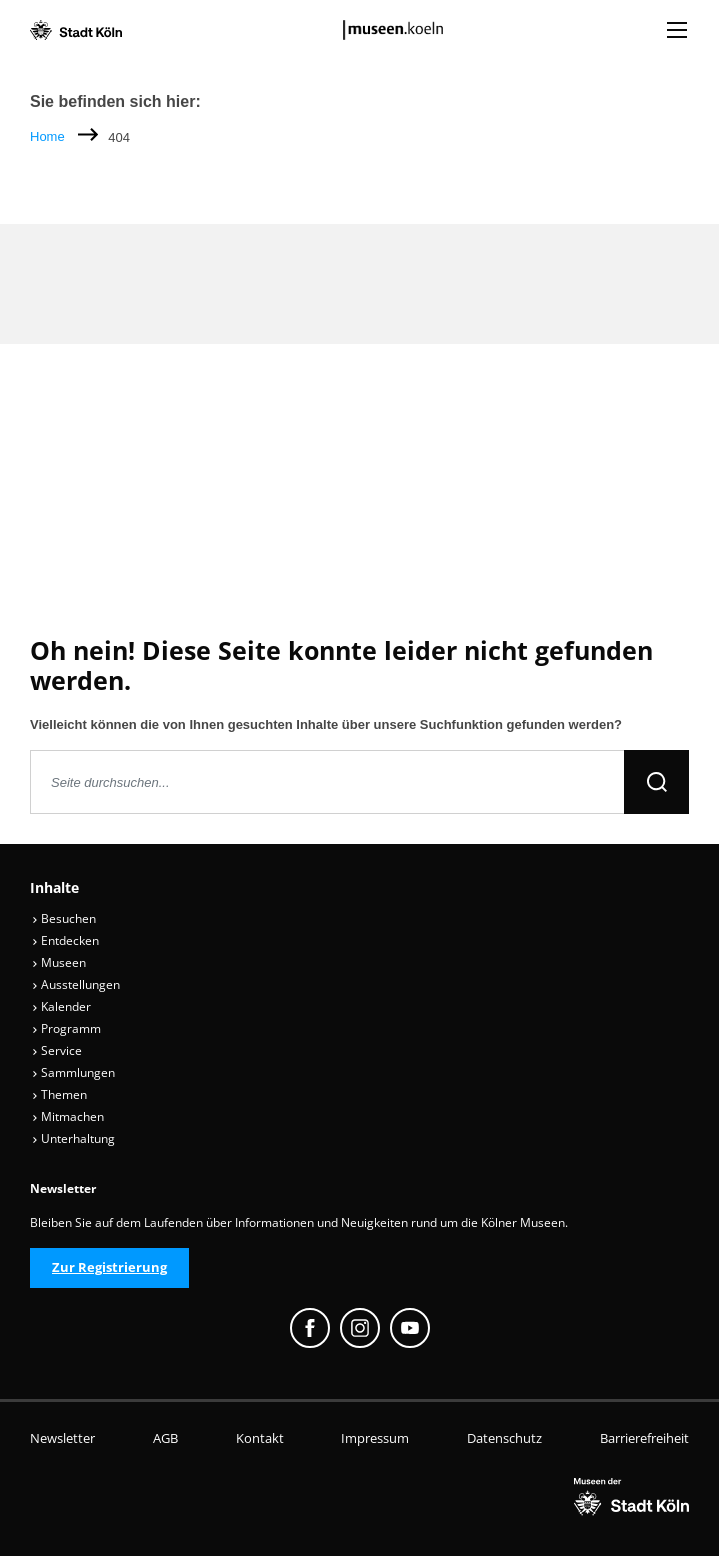 The width and height of the screenshot is (719, 1556). Describe the element at coordinates (76, 30) in the screenshot. I see `[Logo von der Stadt Köln]` at that location.